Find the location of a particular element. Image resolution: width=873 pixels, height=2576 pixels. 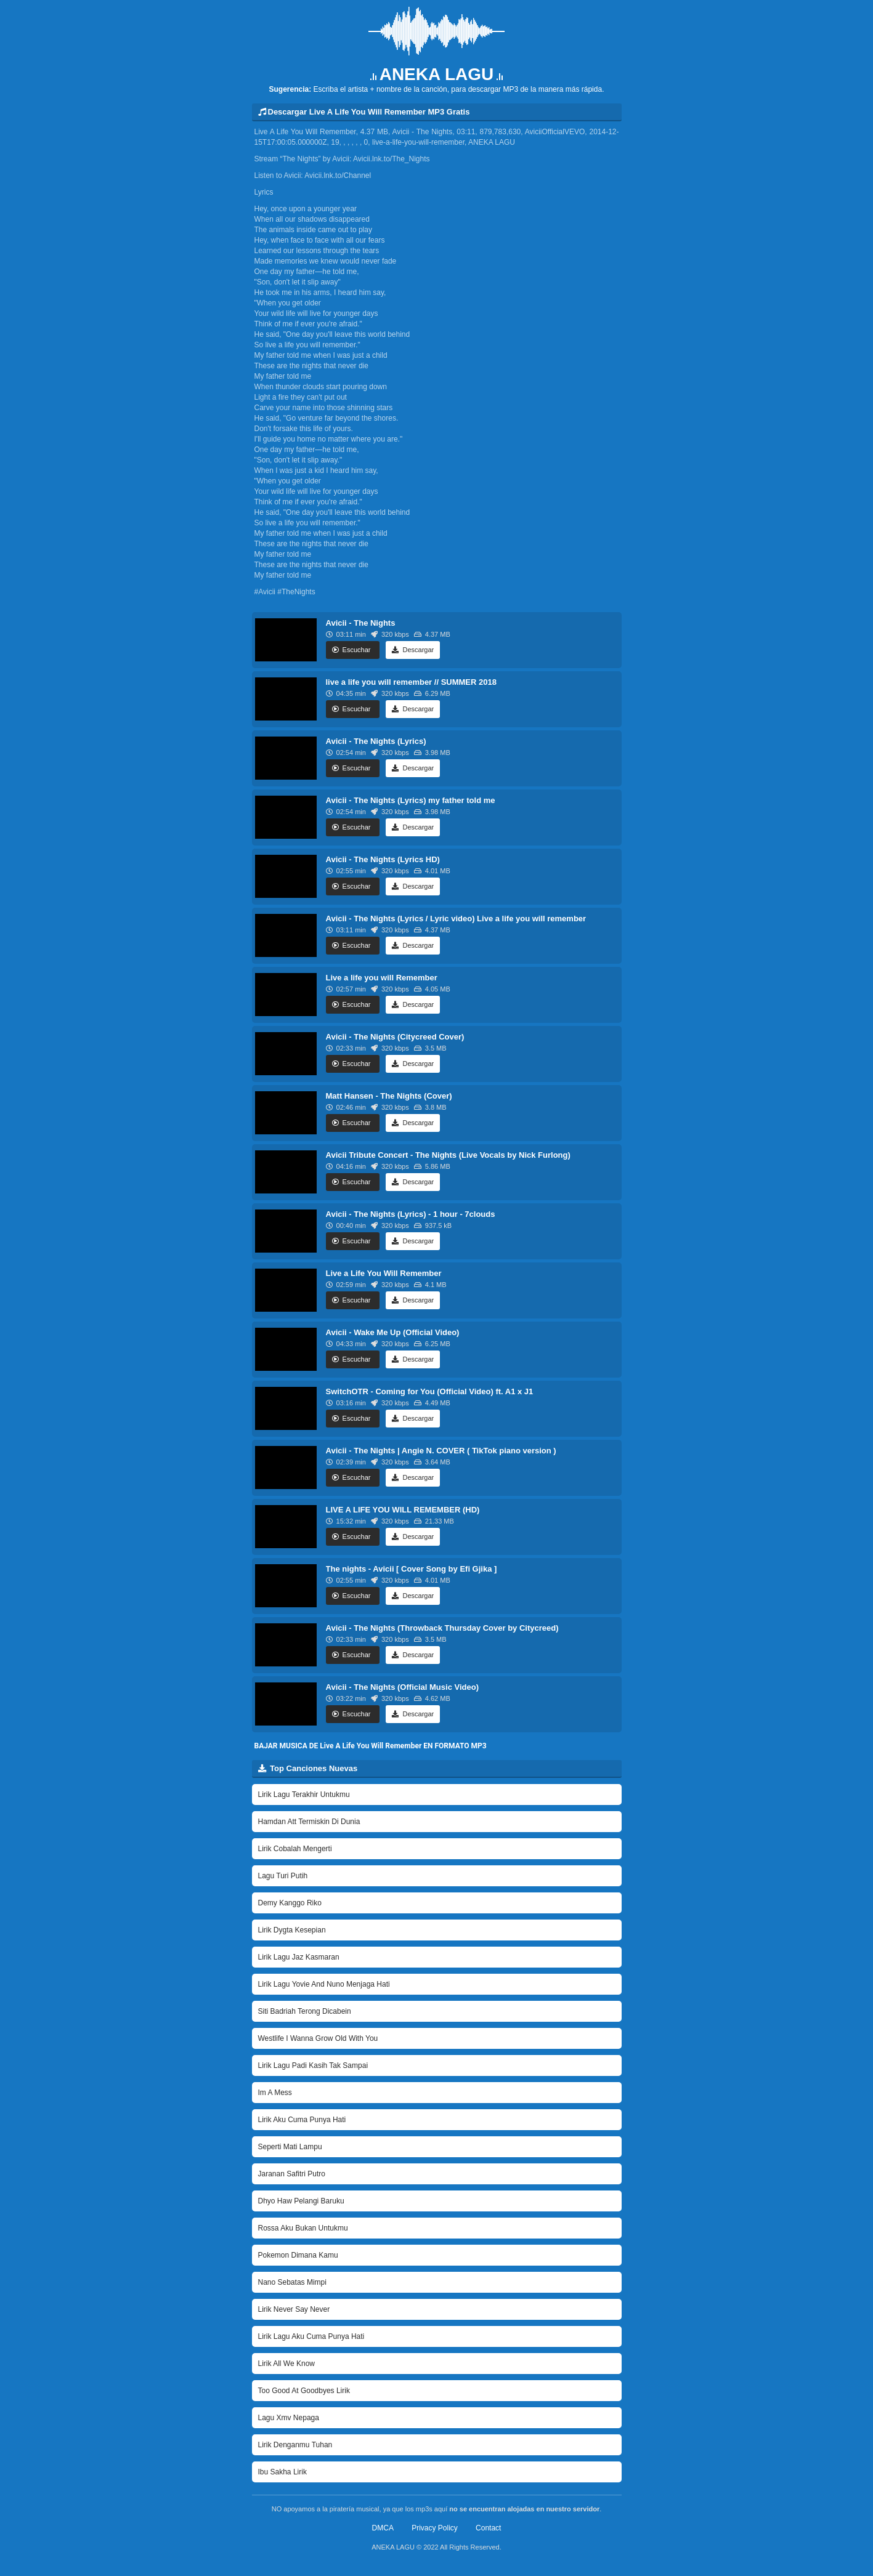

Lirik Lagu Terakhir Untukmu is located at coordinates (304, 1794).